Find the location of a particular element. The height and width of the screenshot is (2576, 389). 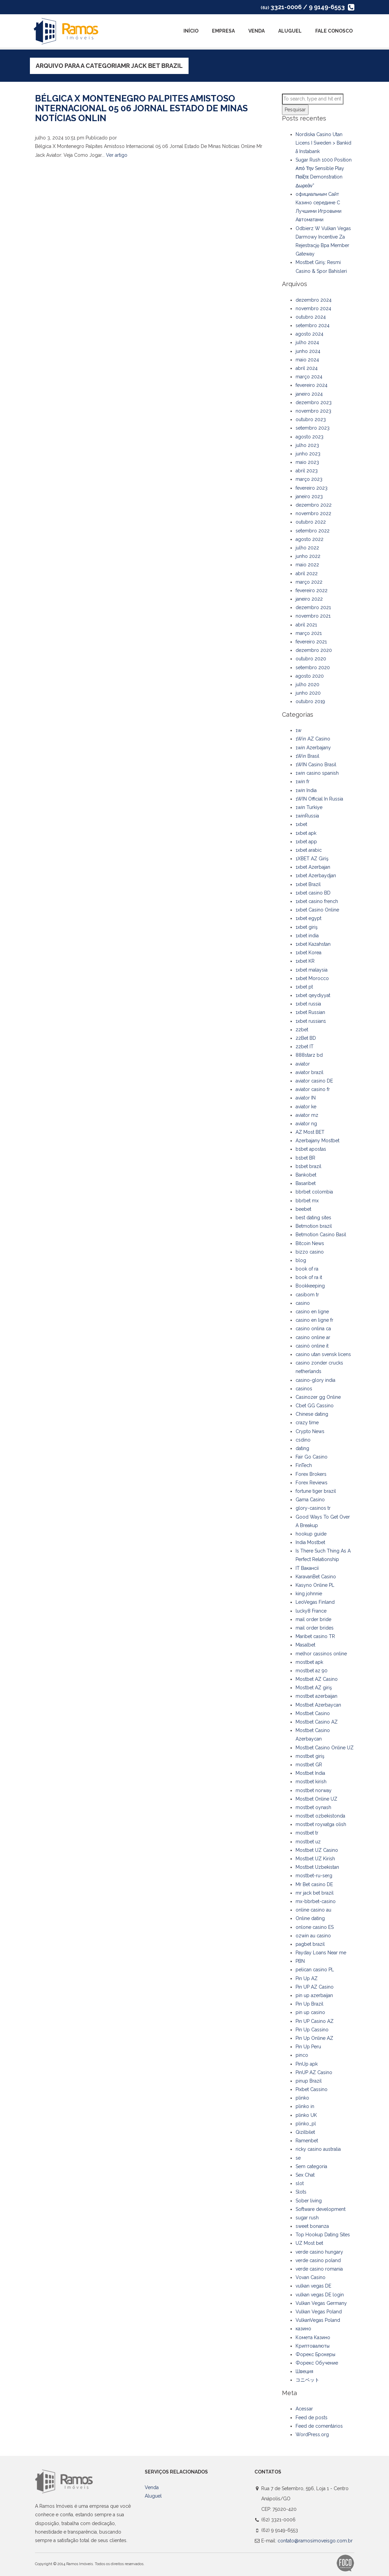

mostbet kirish is located at coordinates (311, 1781).